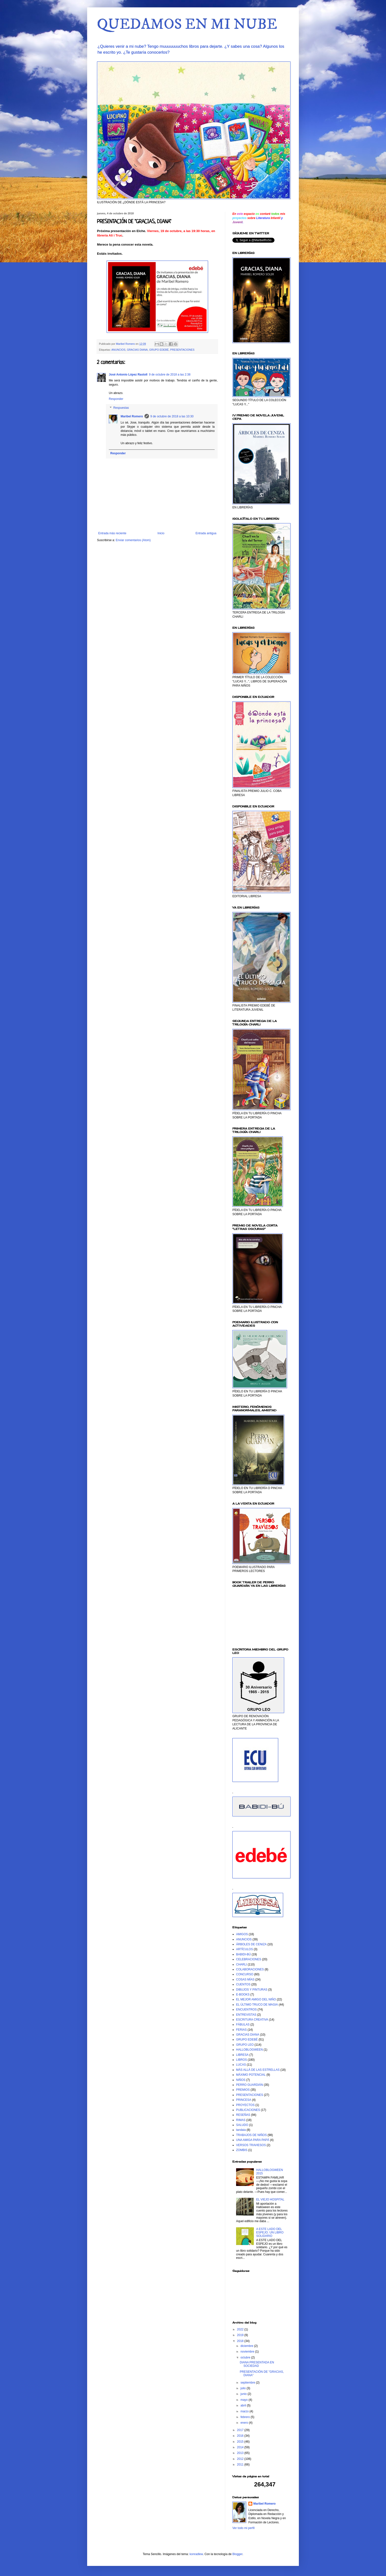 This screenshot has width=386, height=2576. Describe the element at coordinates (248, 2351) in the screenshot. I see `noviembre` at that location.